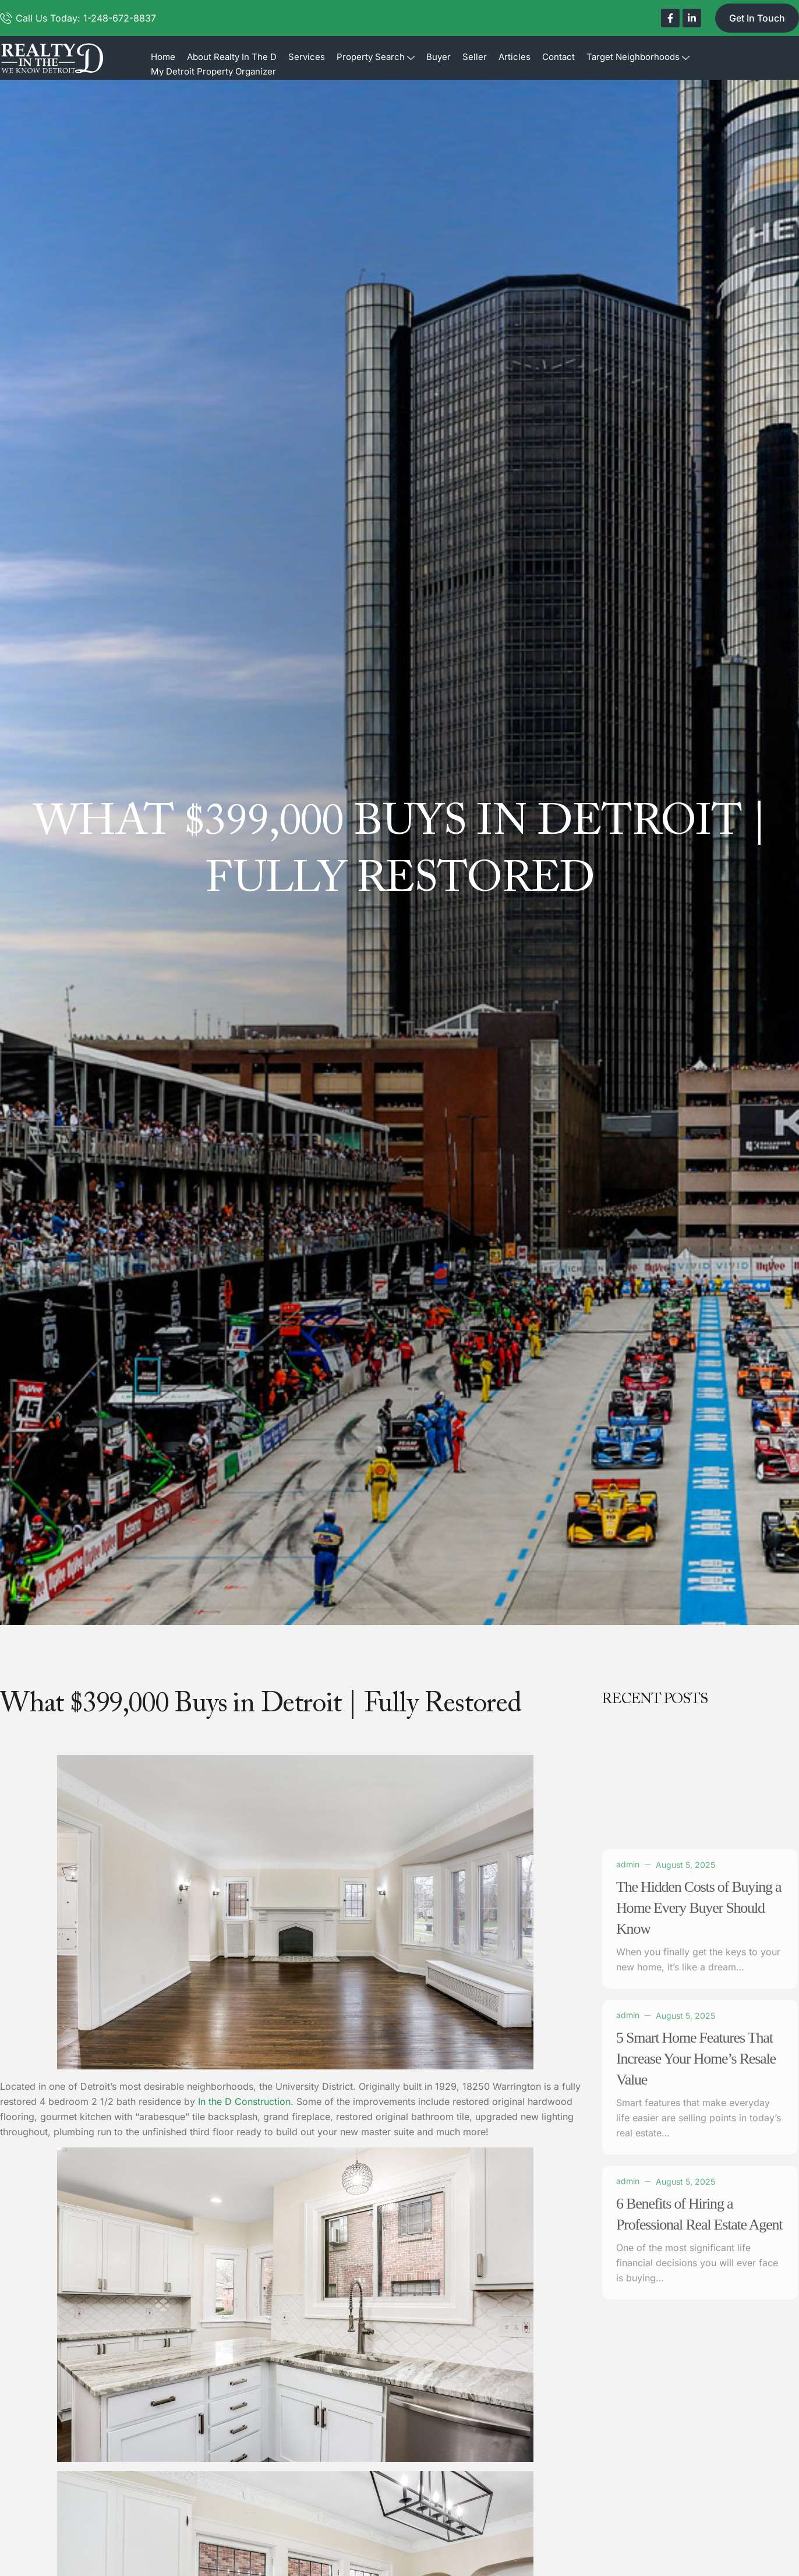 The height and width of the screenshot is (2576, 799). What do you see at coordinates (696, 2331) in the screenshot?
I see `5 Smart Home Features That Increase Your Home’s Resale Value` at bounding box center [696, 2331].